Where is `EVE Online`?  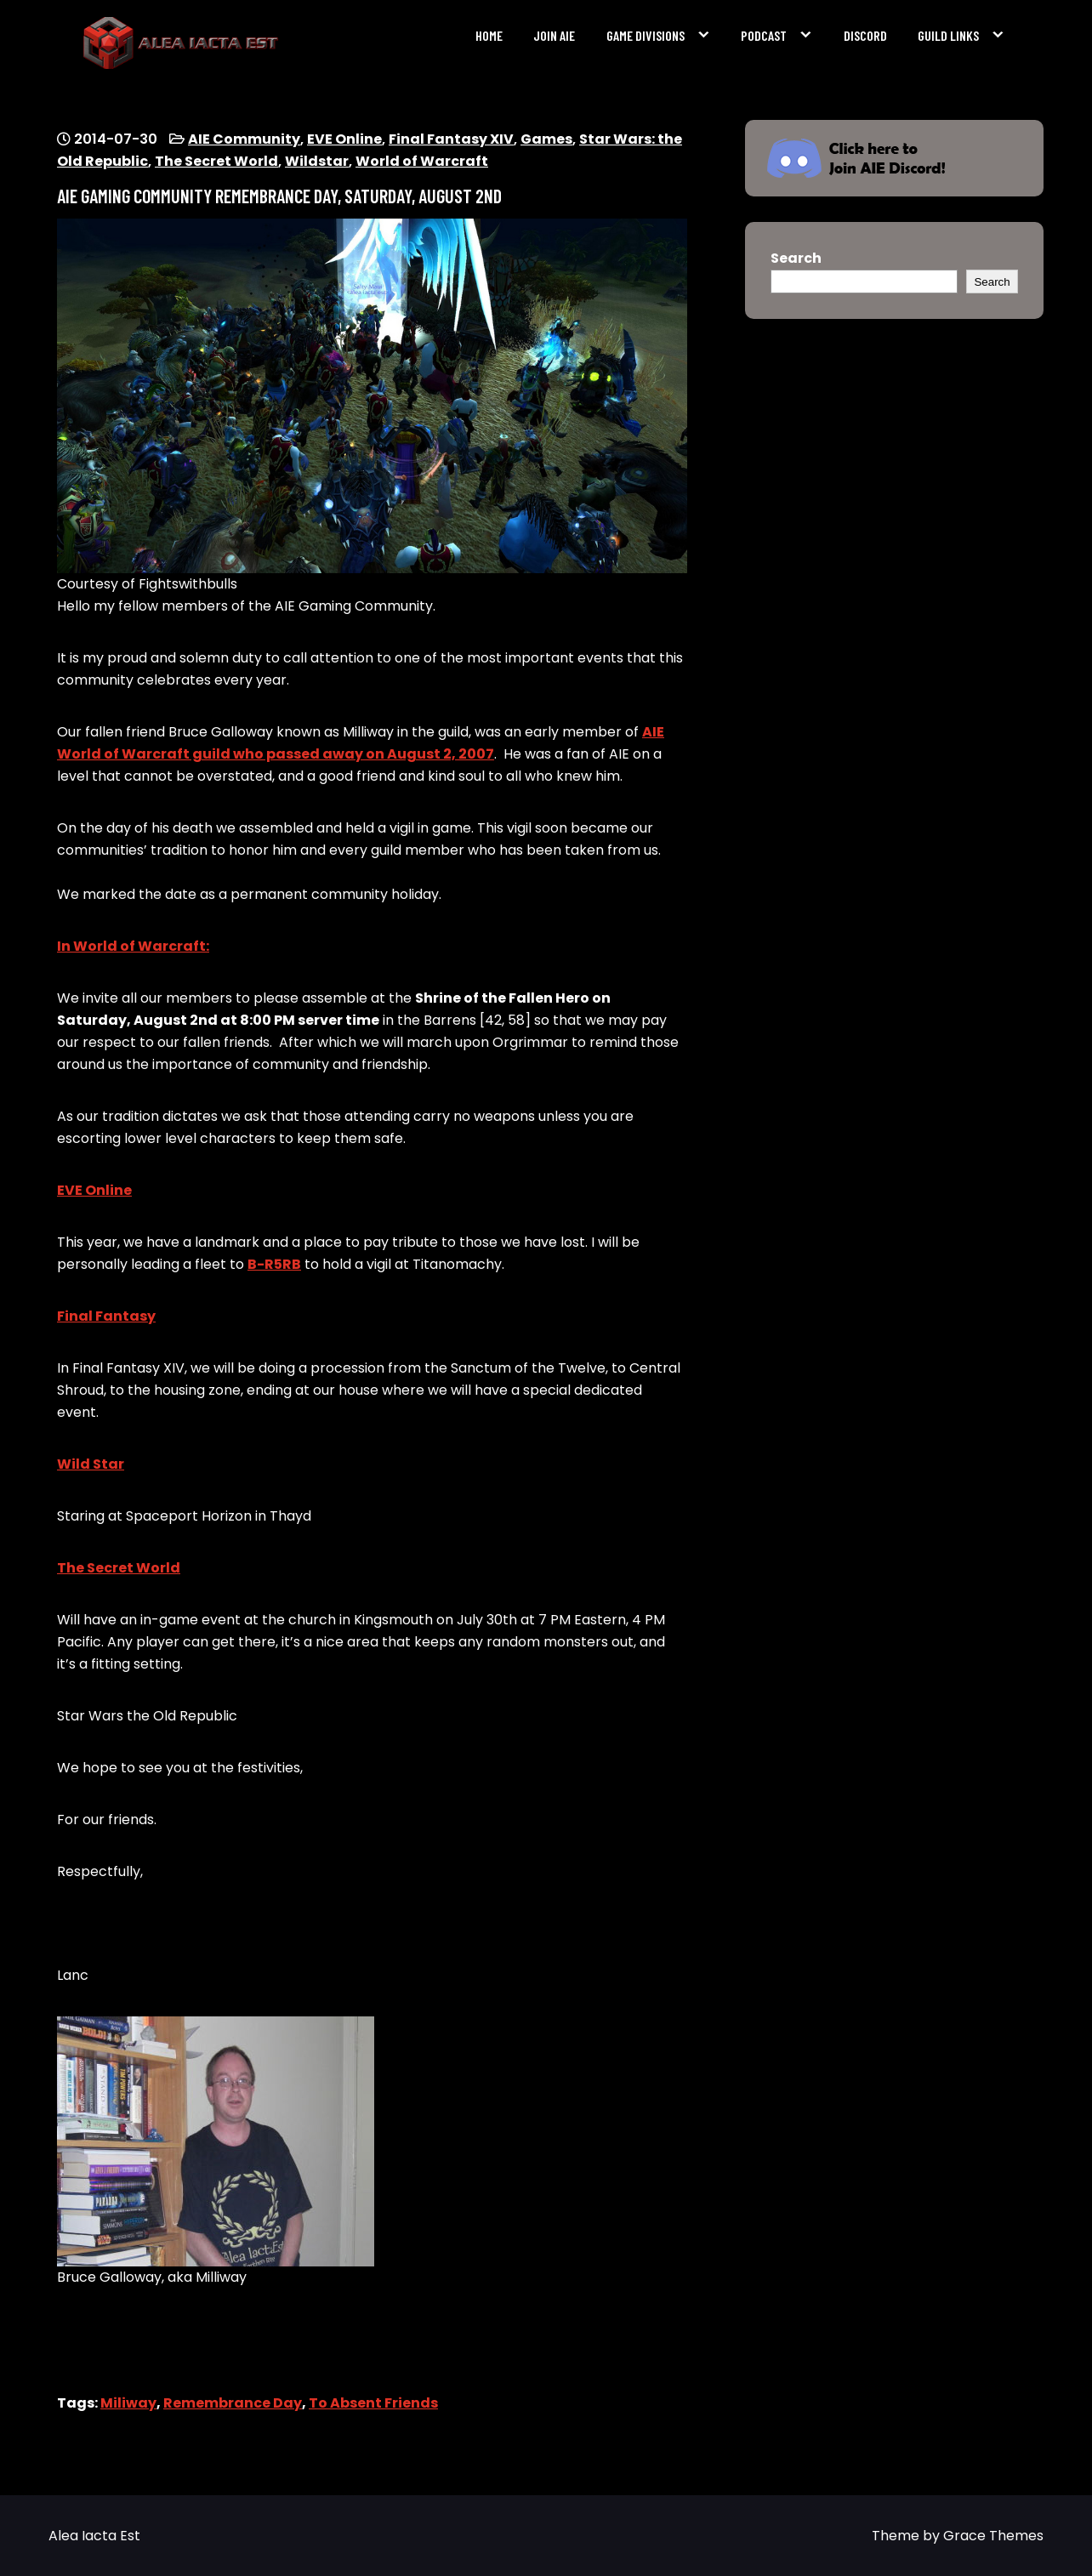
EVE Online is located at coordinates (344, 139).